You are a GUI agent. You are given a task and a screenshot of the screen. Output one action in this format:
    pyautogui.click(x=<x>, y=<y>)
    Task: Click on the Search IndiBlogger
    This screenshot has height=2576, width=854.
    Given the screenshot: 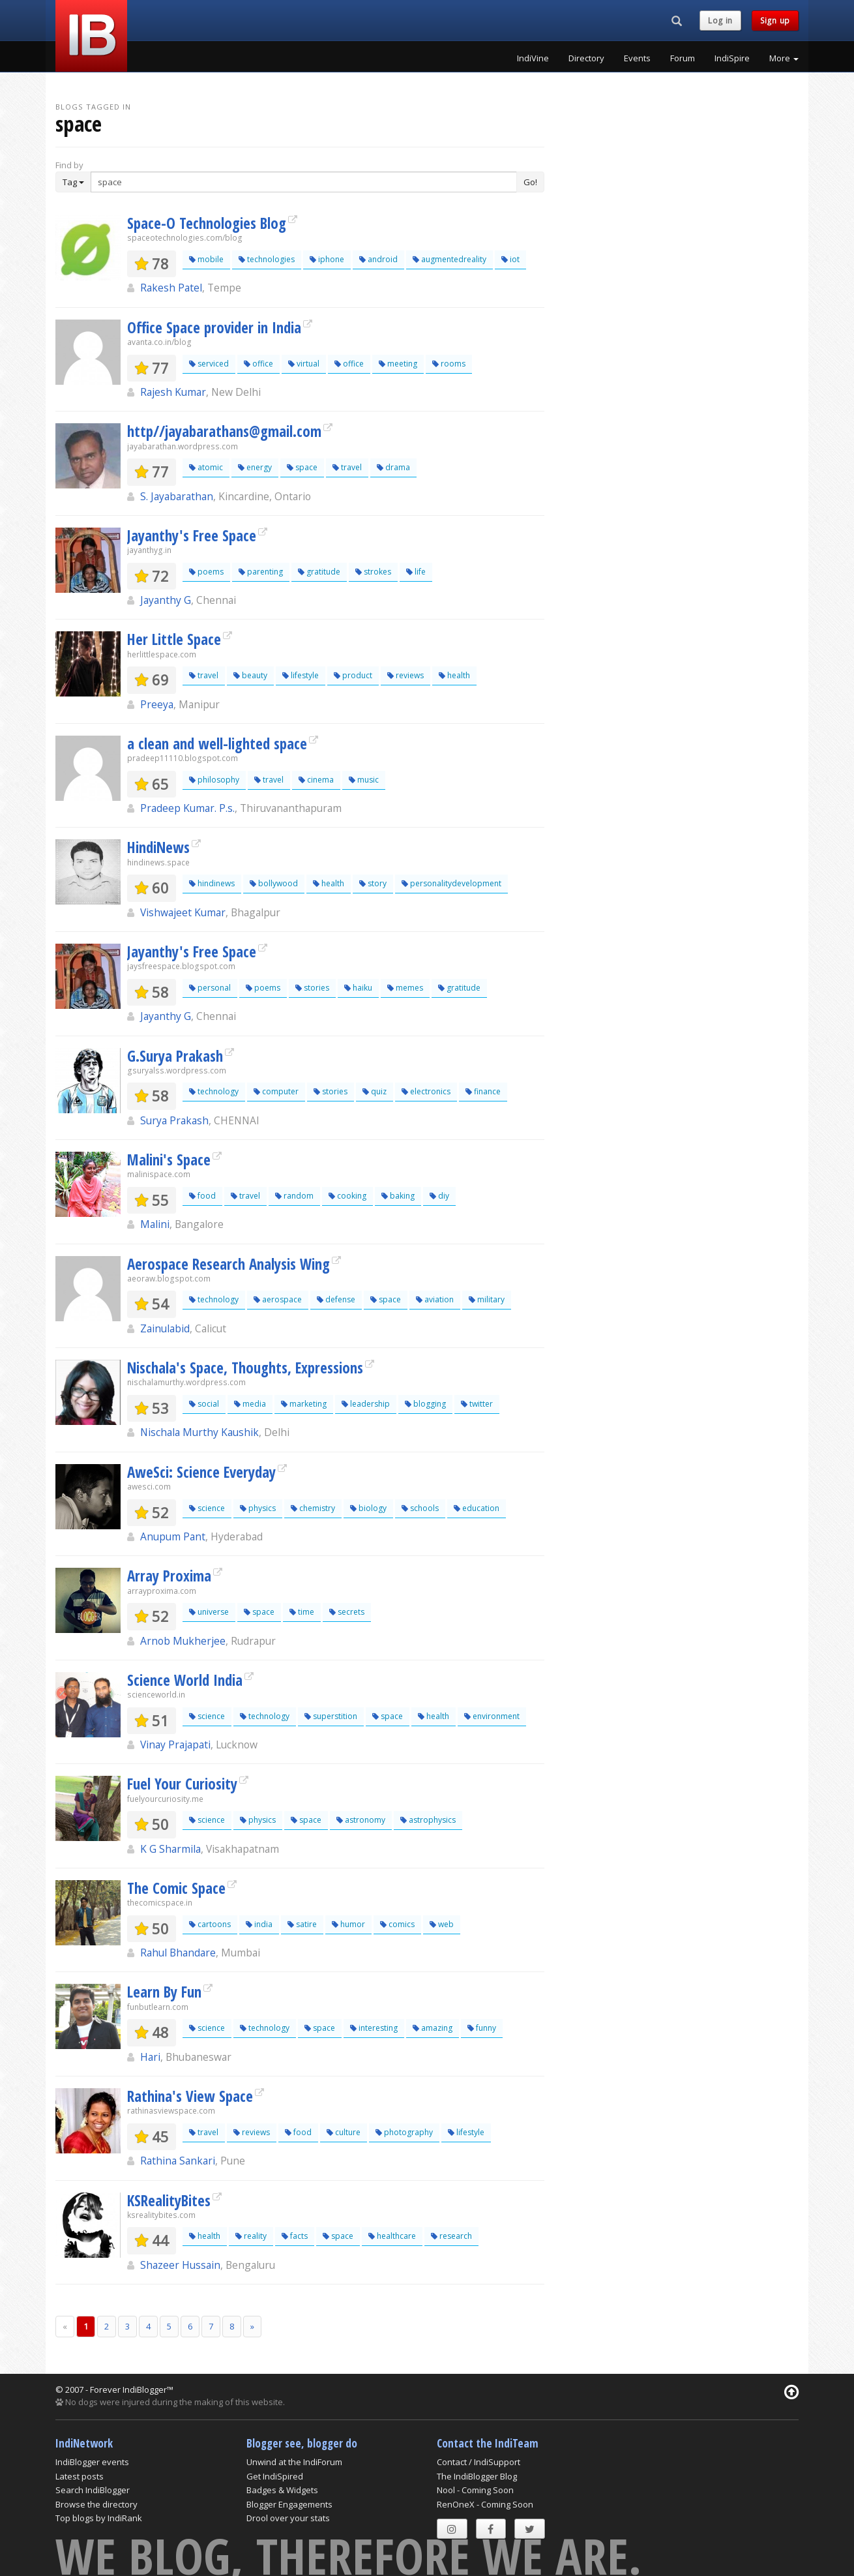 What is the action you would take?
    pyautogui.click(x=92, y=2490)
    